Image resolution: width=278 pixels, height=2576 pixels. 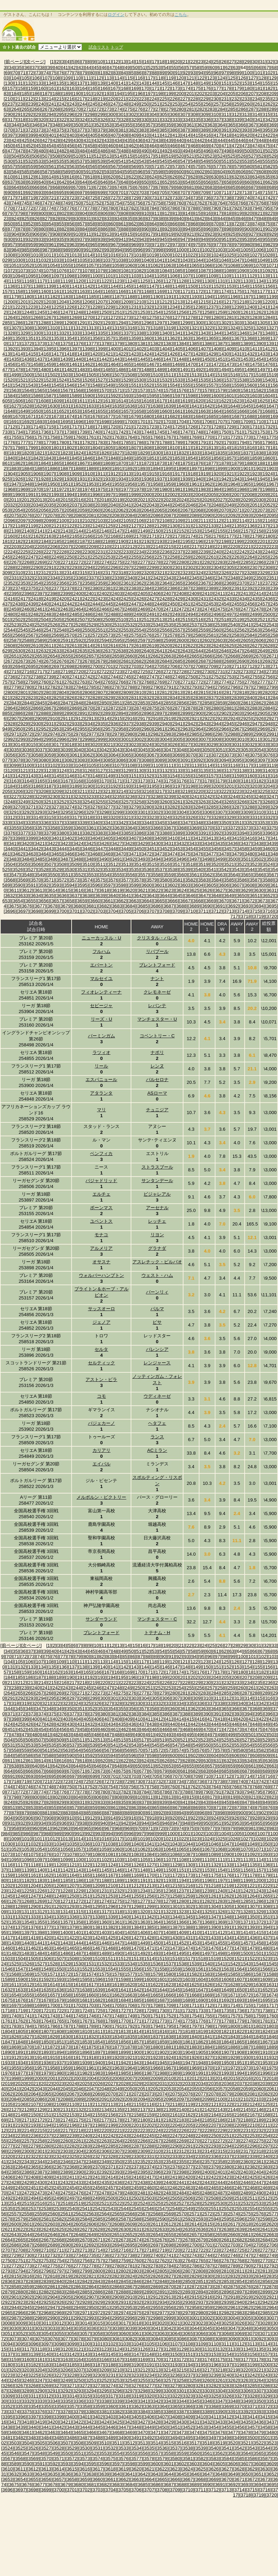 What do you see at coordinates (107, 463) in the screenshot?
I see `[1869]` at bounding box center [107, 463].